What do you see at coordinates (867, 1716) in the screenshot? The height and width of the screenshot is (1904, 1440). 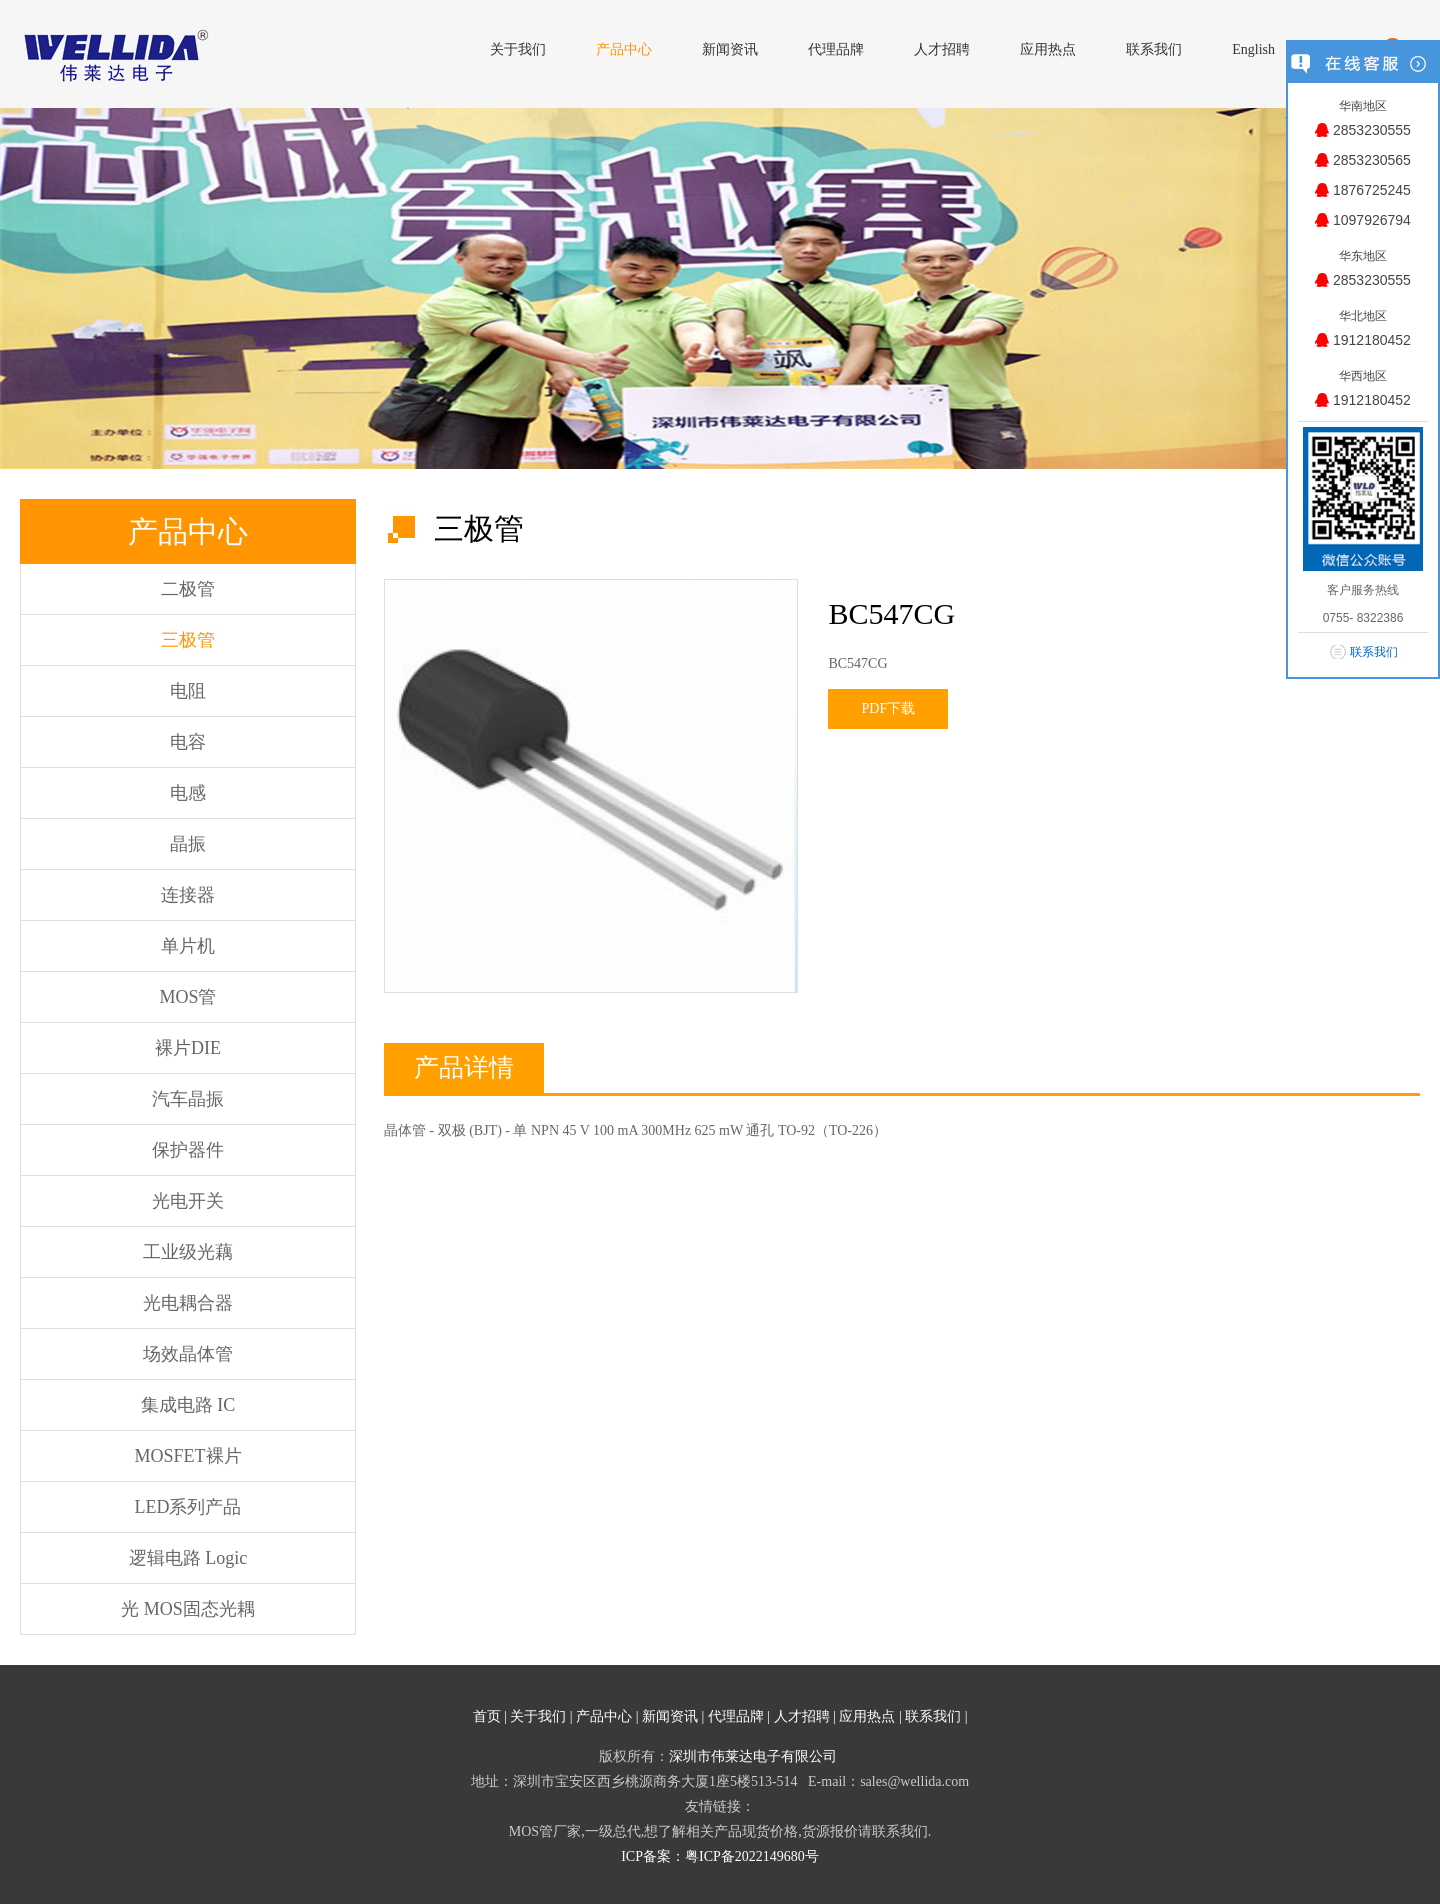 I see `应用热点` at bounding box center [867, 1716].